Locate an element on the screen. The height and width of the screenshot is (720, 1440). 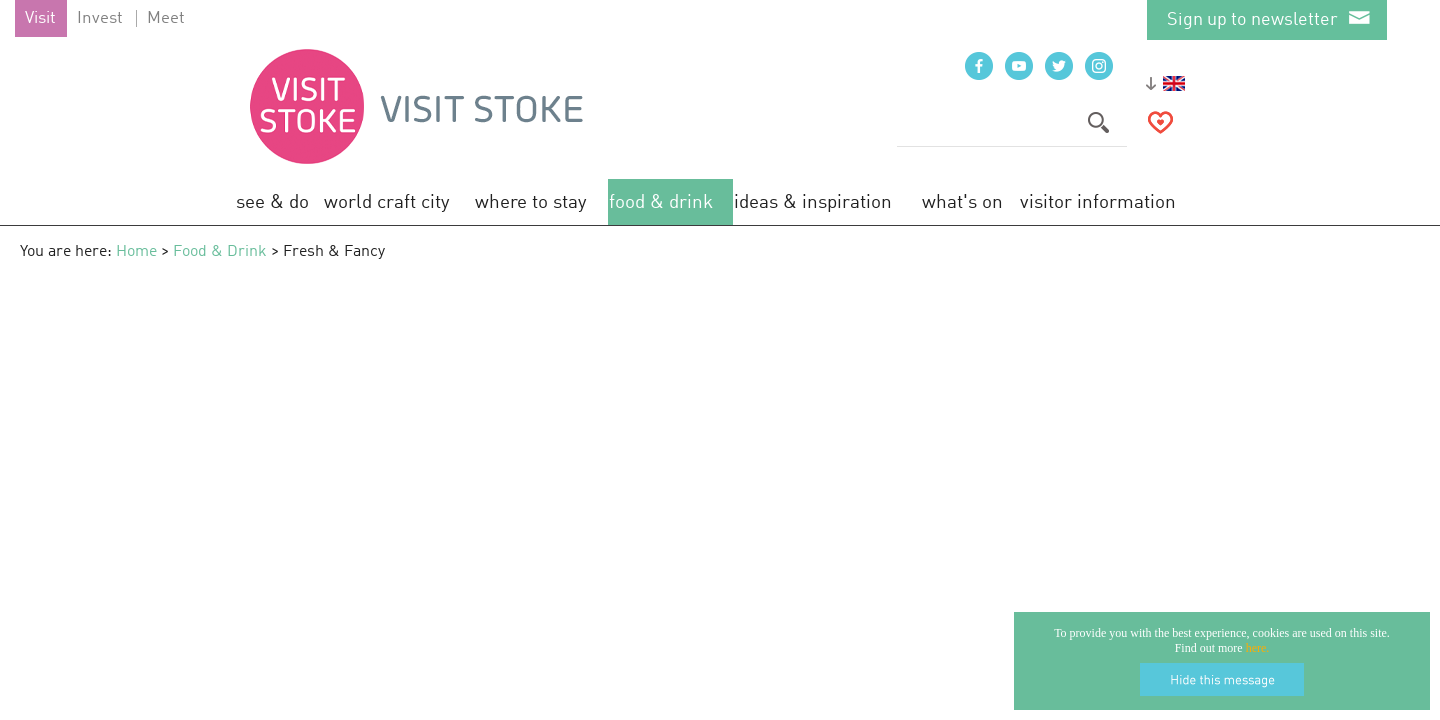
Visit is located at coordinates (40, 18).